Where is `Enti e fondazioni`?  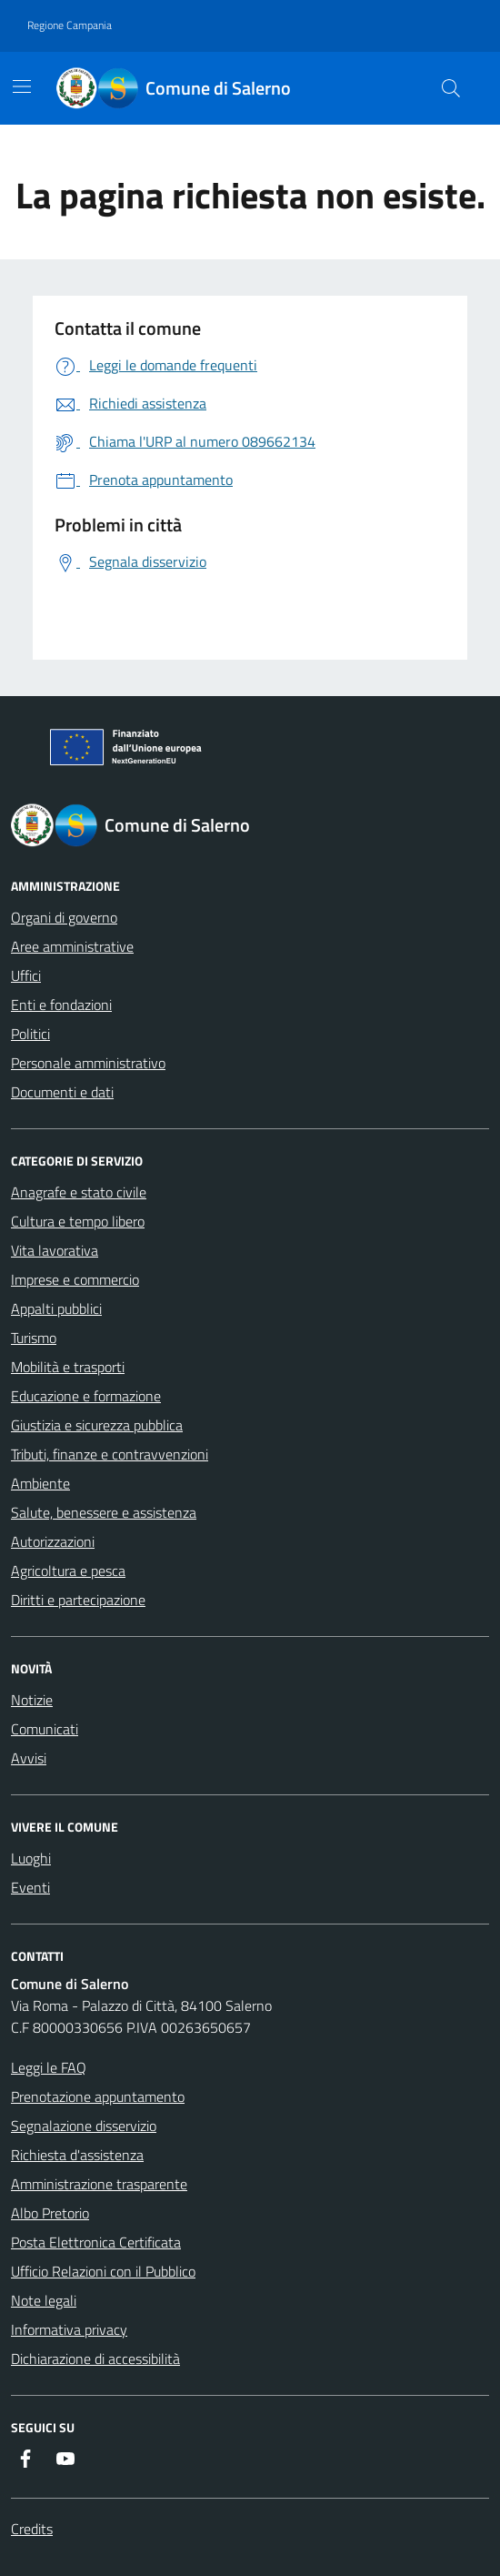
Enti e fondazioni is located at coordinates (61, 1004).